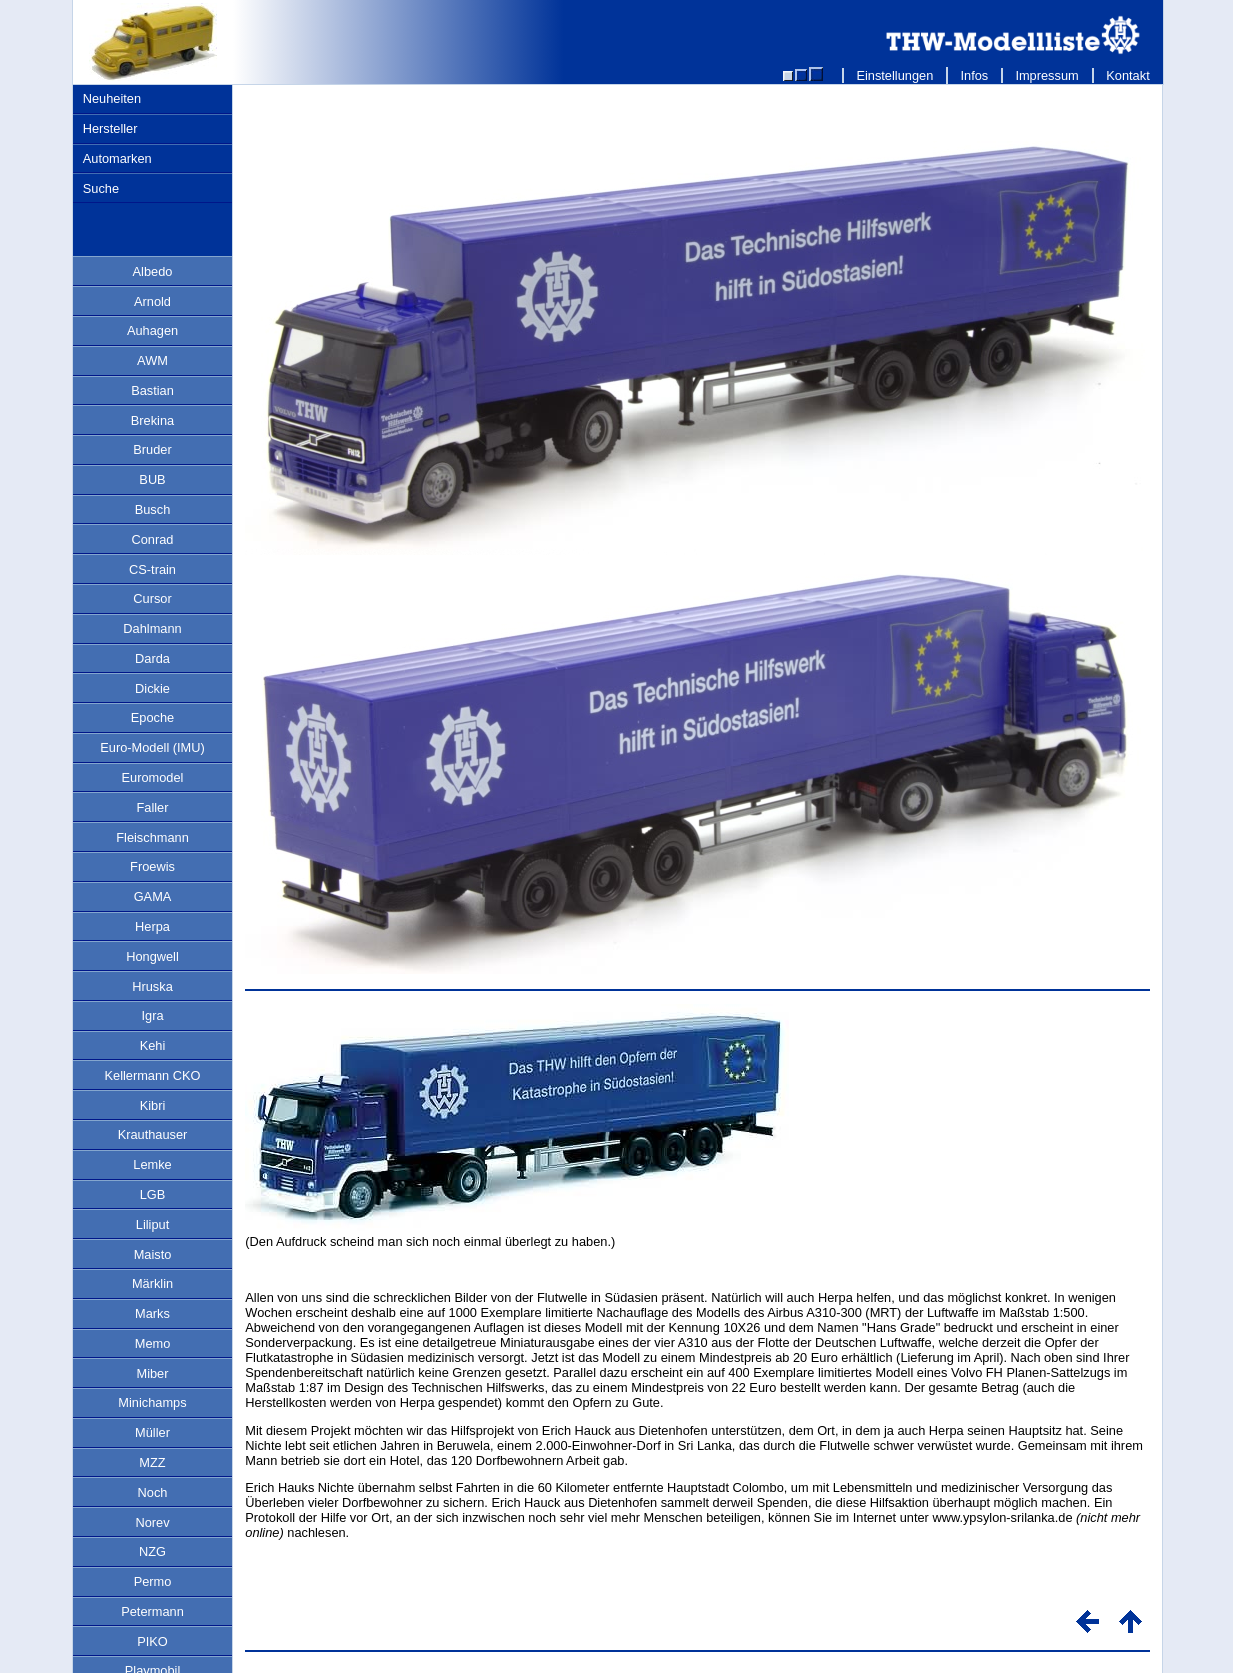 This screenshot has width=1233, height=1673. I want to click on Müller, so click(152, 1432).